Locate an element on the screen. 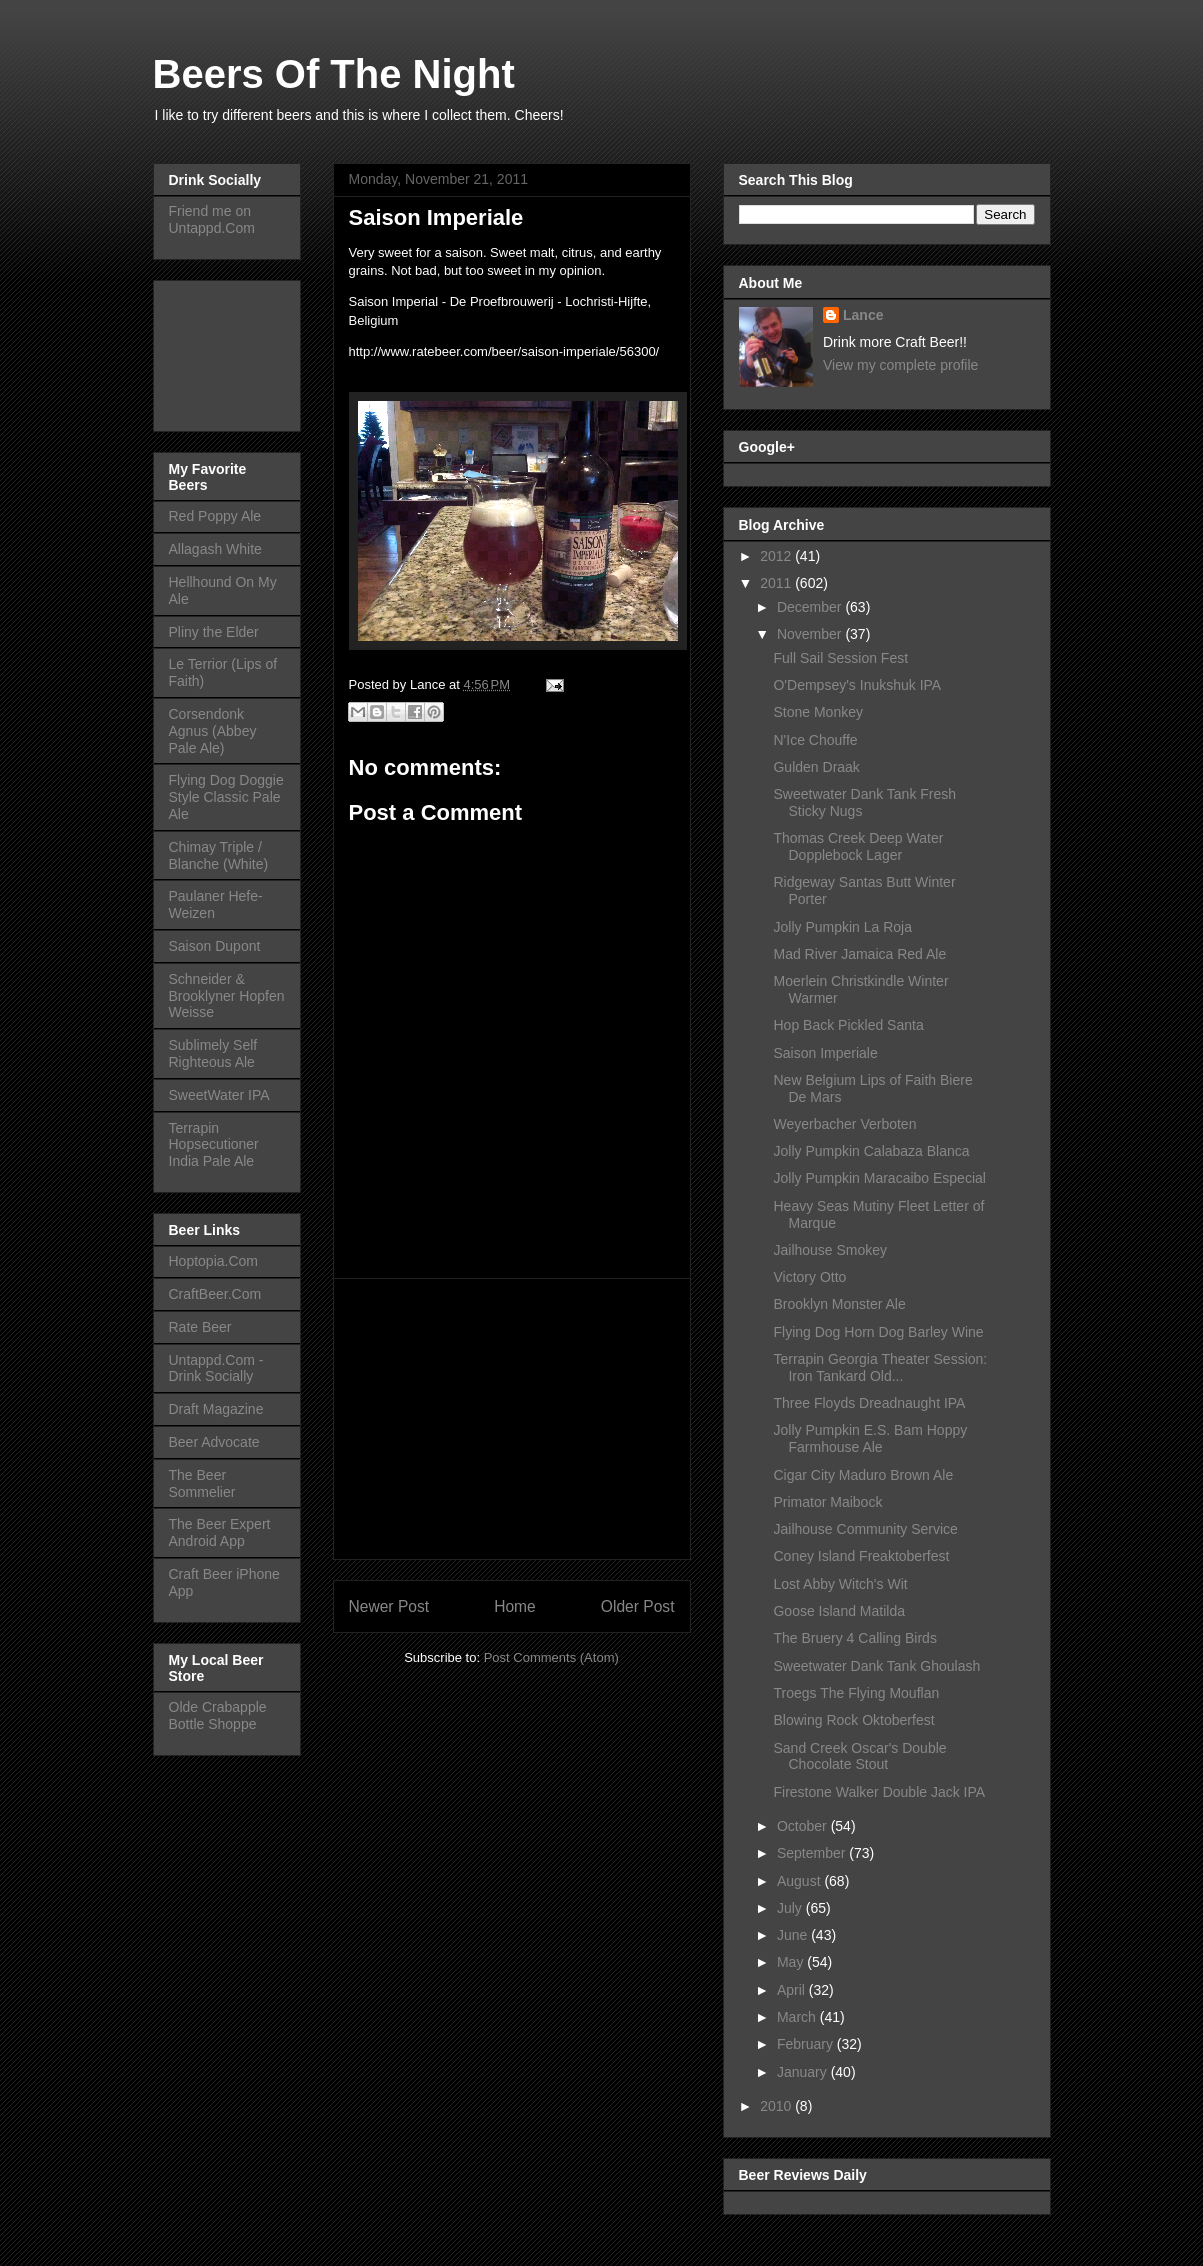 Image resolution: width=1203 pixels, height=2266 pixels. Lance is located at coordinates (863, 315).